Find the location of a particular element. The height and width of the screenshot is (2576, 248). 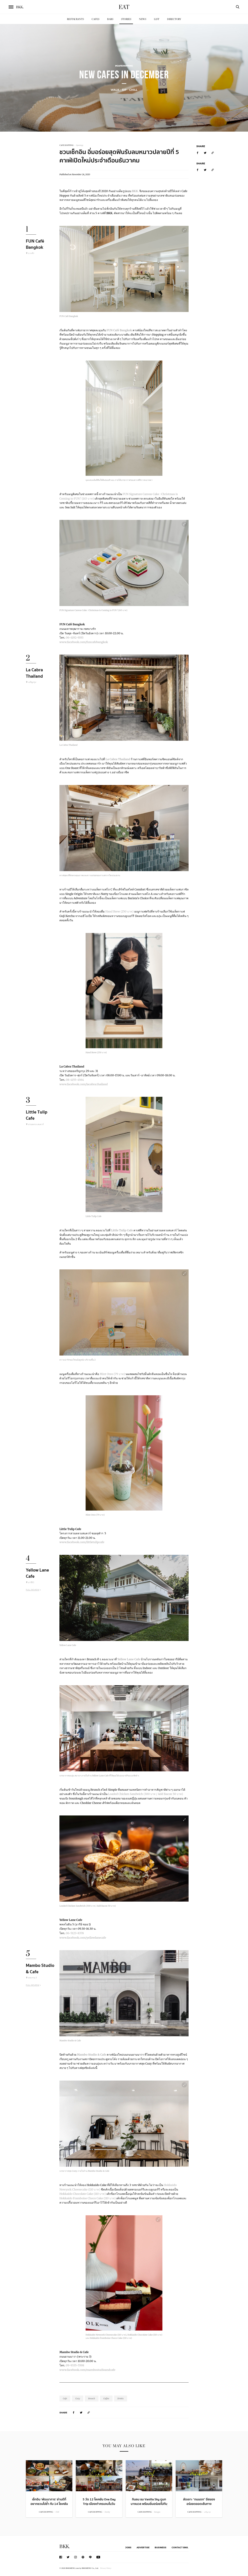

Cafes is located at coordinates (95, 19).